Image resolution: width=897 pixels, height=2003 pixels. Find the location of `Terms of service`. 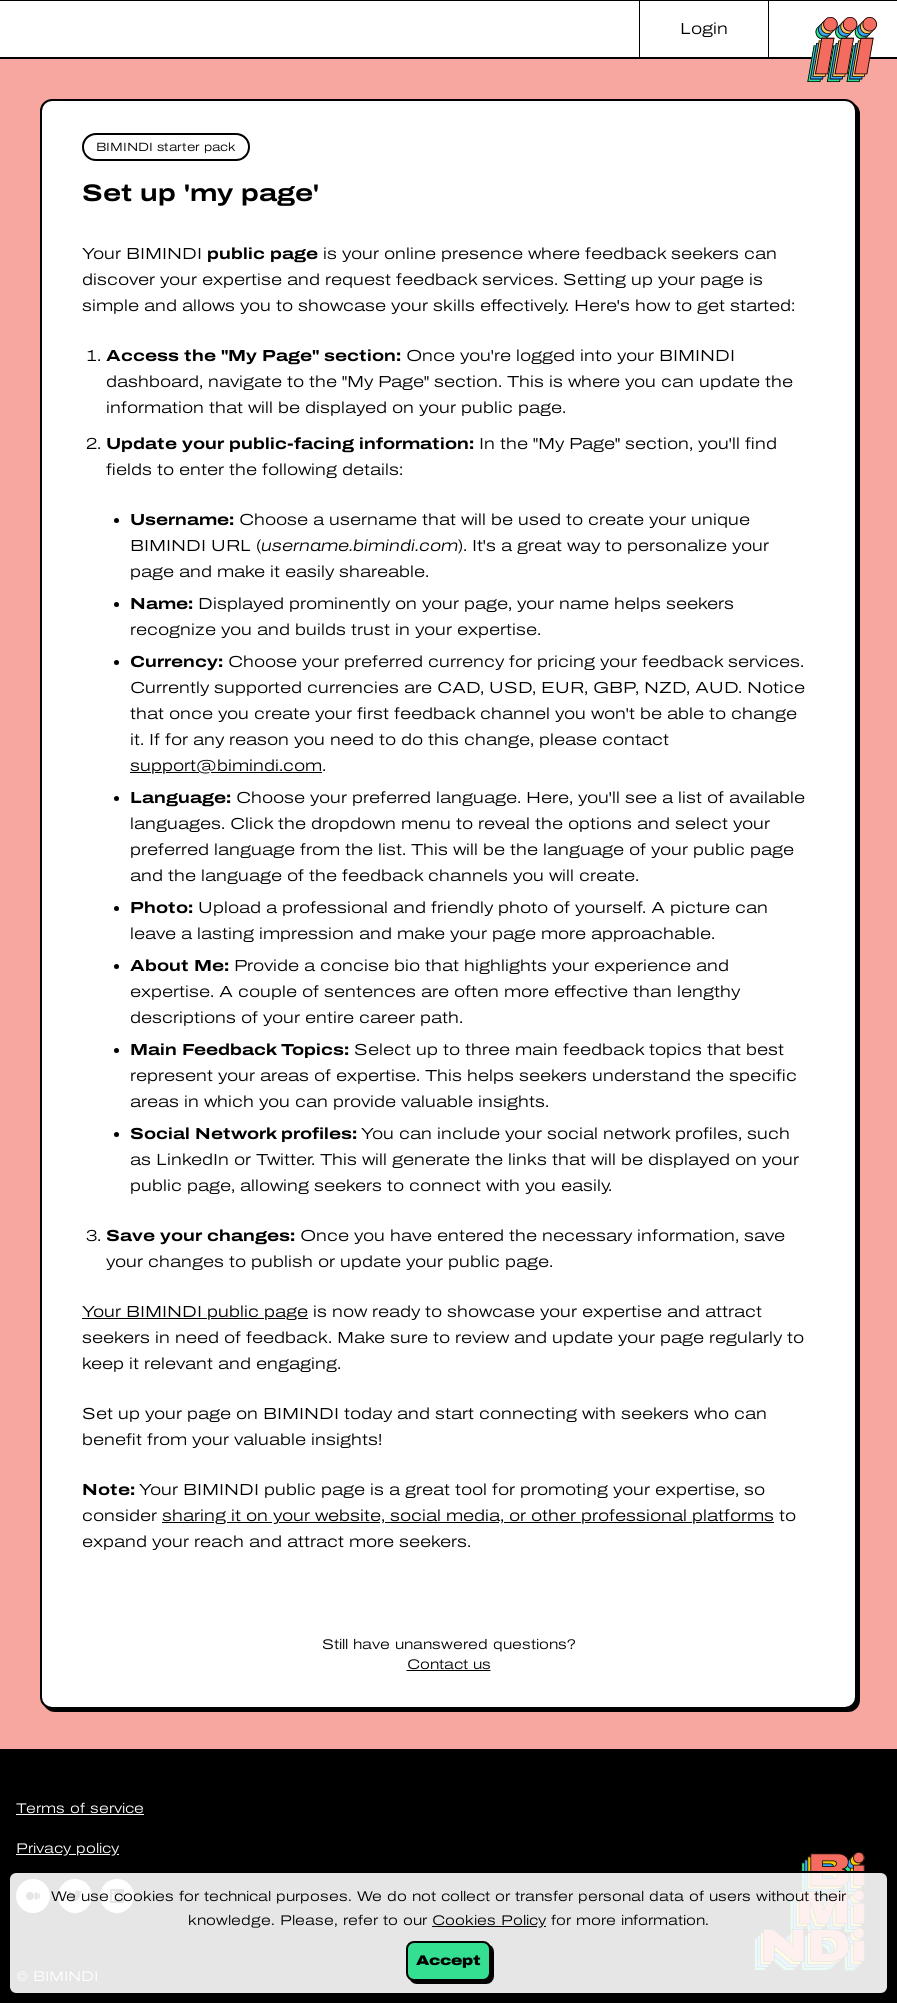

Terms of service is located at coordinates (80, 1808).